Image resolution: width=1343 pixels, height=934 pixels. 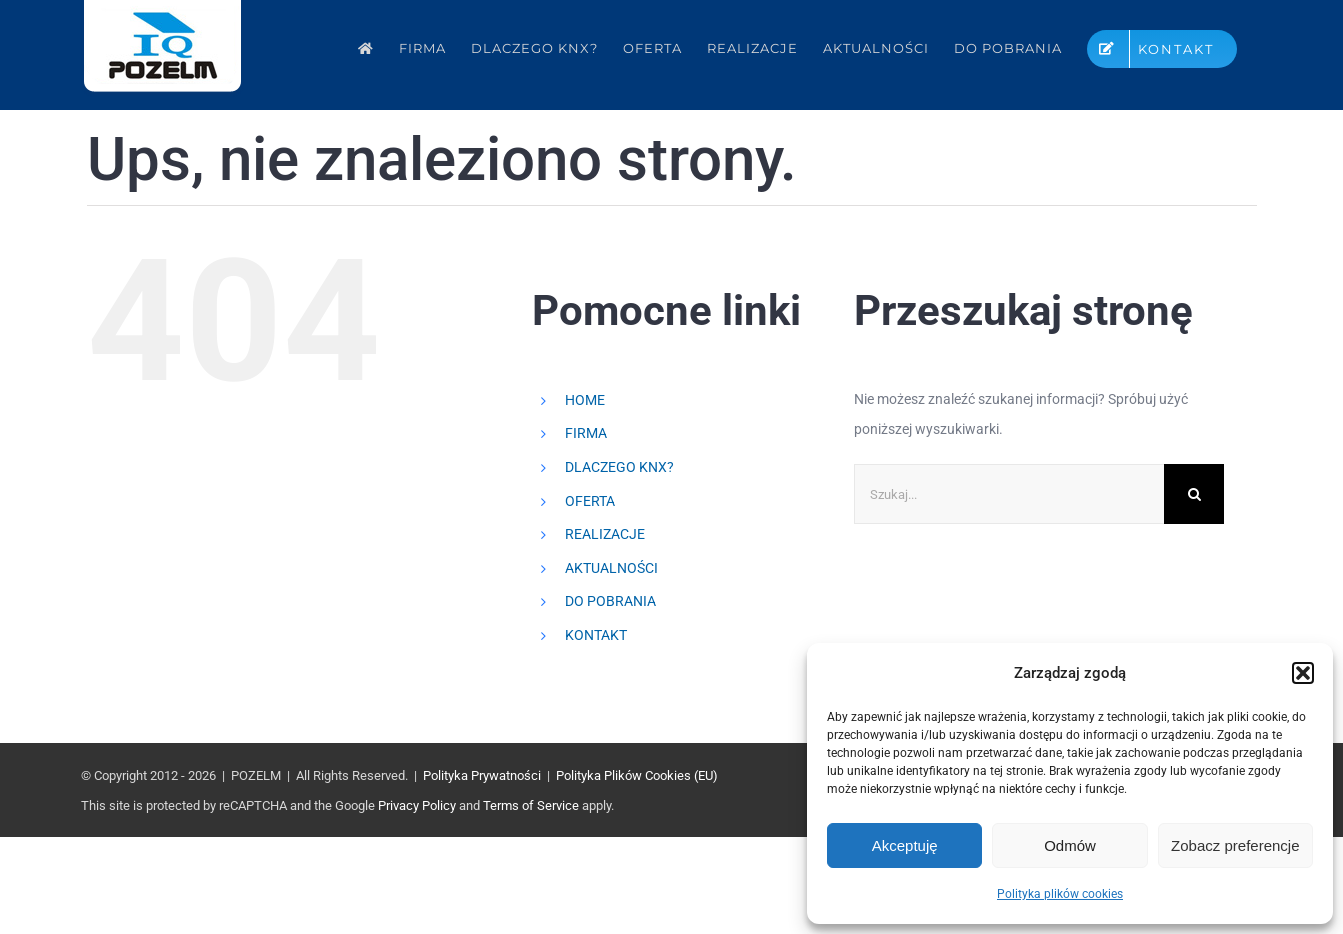 What do you see at coordinates (905, 845) in the screenshot?
I see `Akceptuję` at bounding box center [905, 845].